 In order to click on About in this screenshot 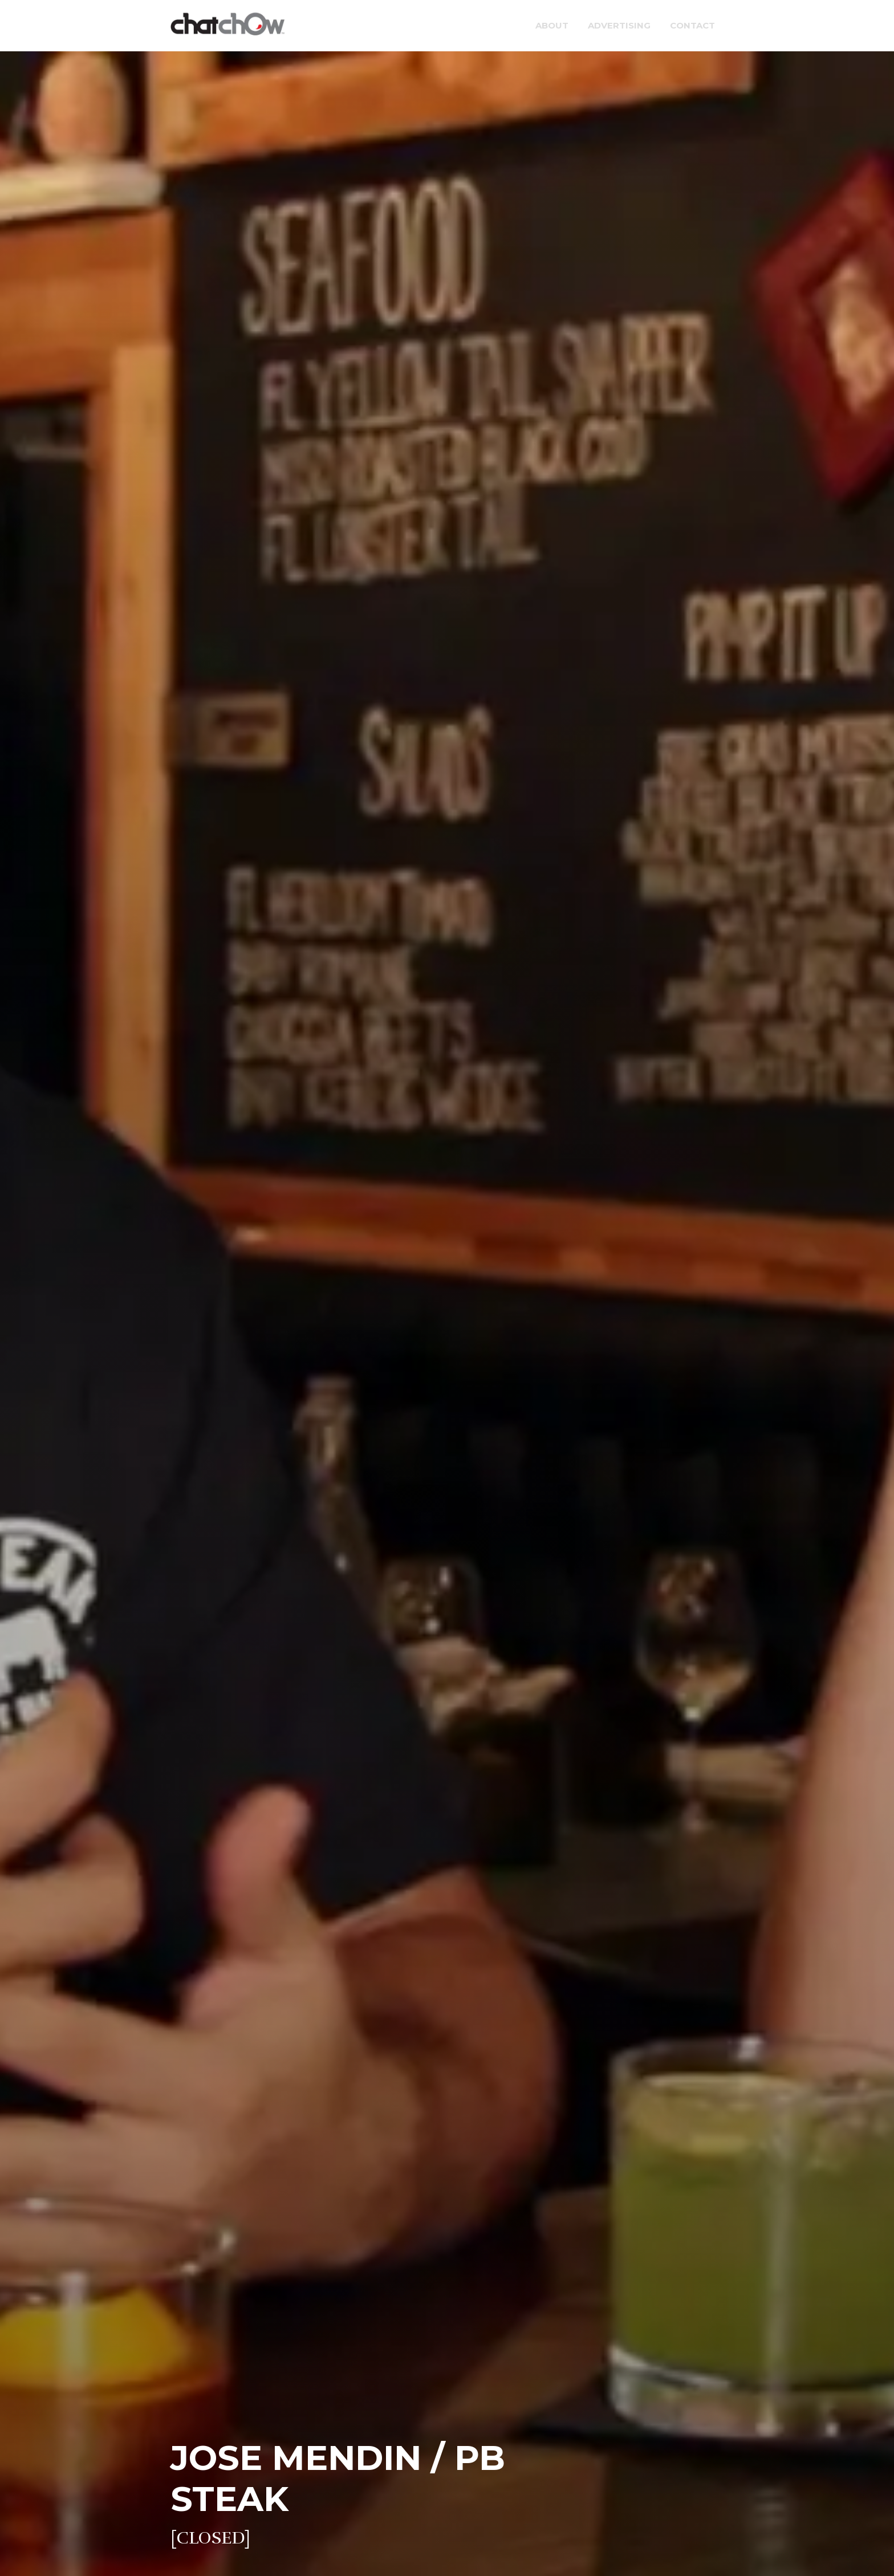, I will do `click(551, 25)`.